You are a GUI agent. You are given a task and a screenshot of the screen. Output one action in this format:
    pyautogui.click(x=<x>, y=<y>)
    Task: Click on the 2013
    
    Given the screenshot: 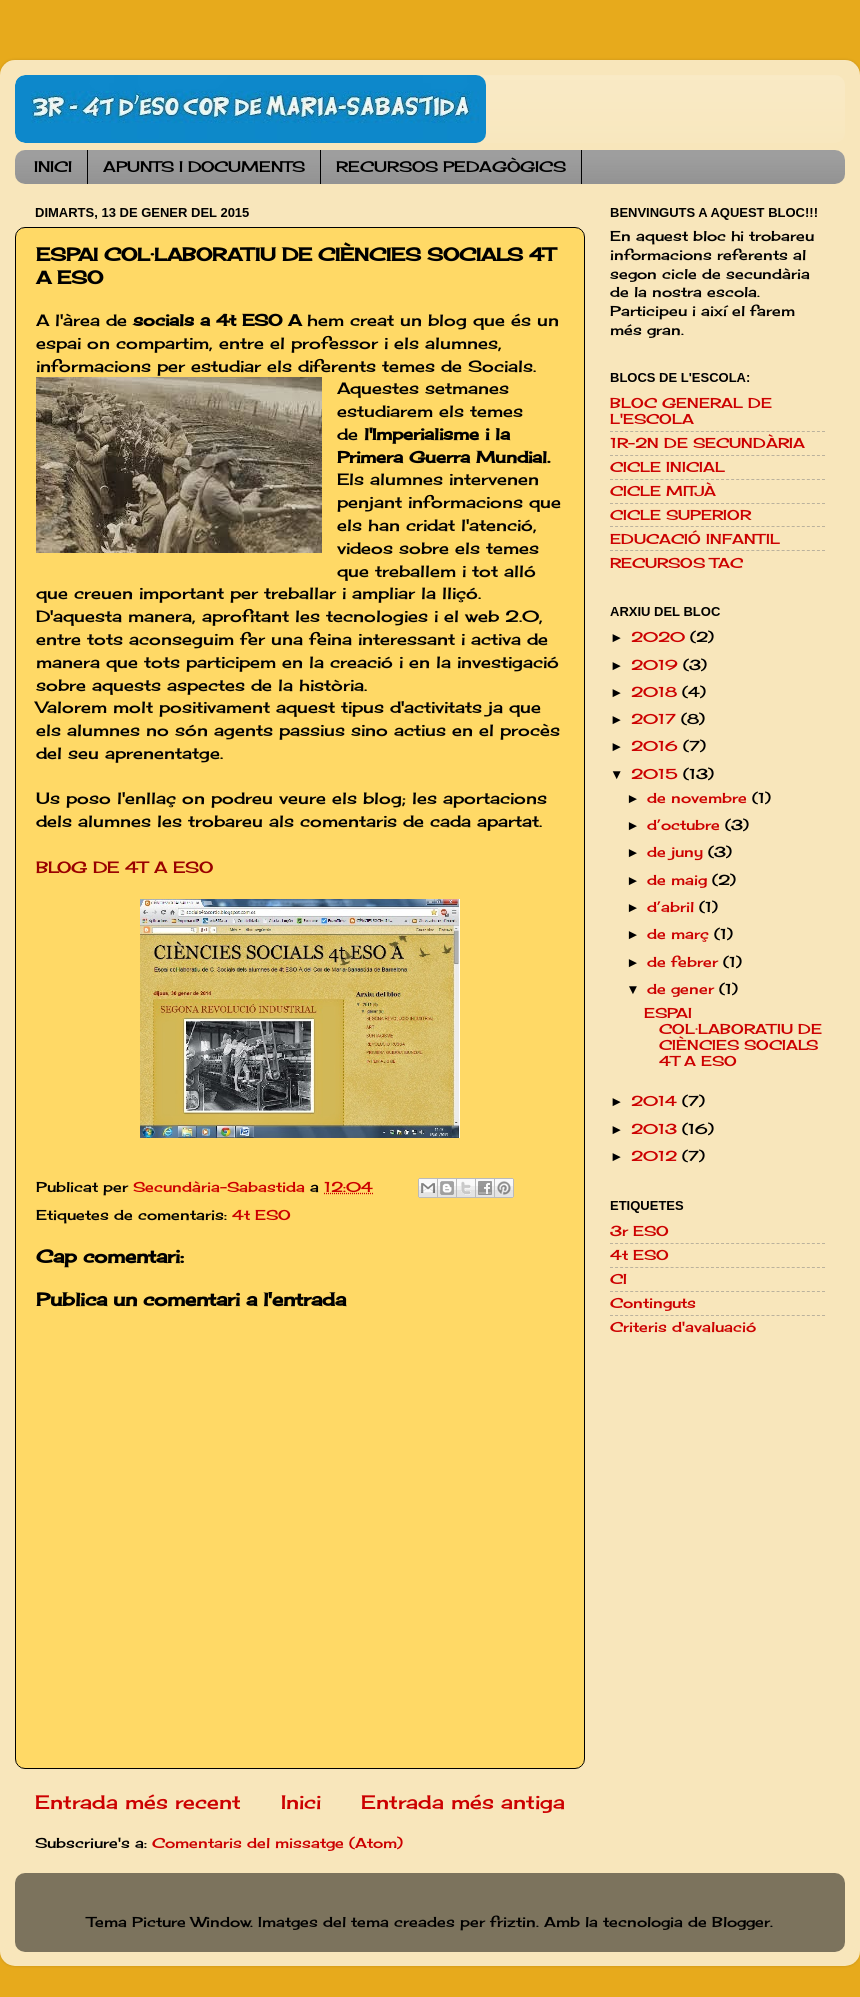 What is the action you would take?
    pyautogui.click(x=656, y=1129)
    